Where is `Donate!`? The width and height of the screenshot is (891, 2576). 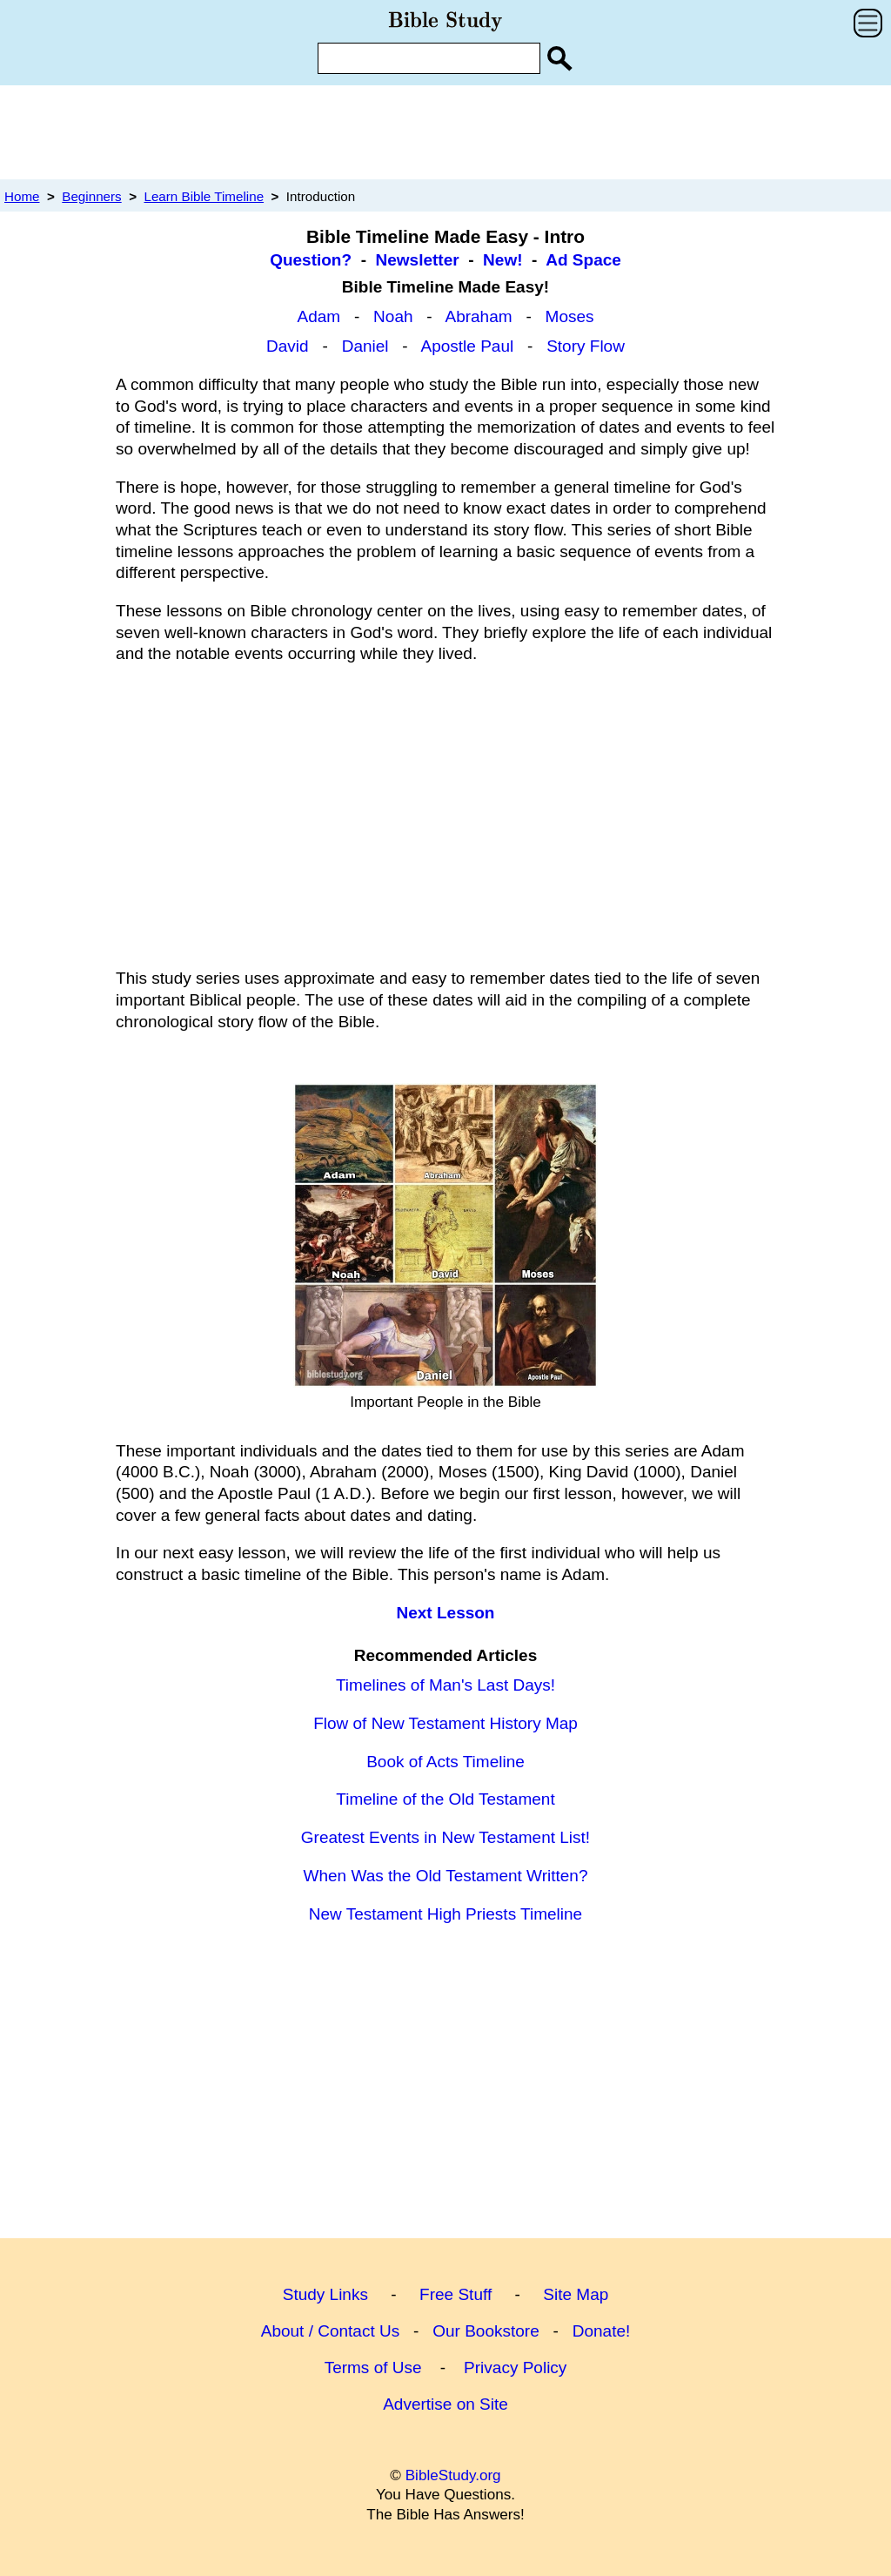
Donate! is located at coordinates (602, 2331).